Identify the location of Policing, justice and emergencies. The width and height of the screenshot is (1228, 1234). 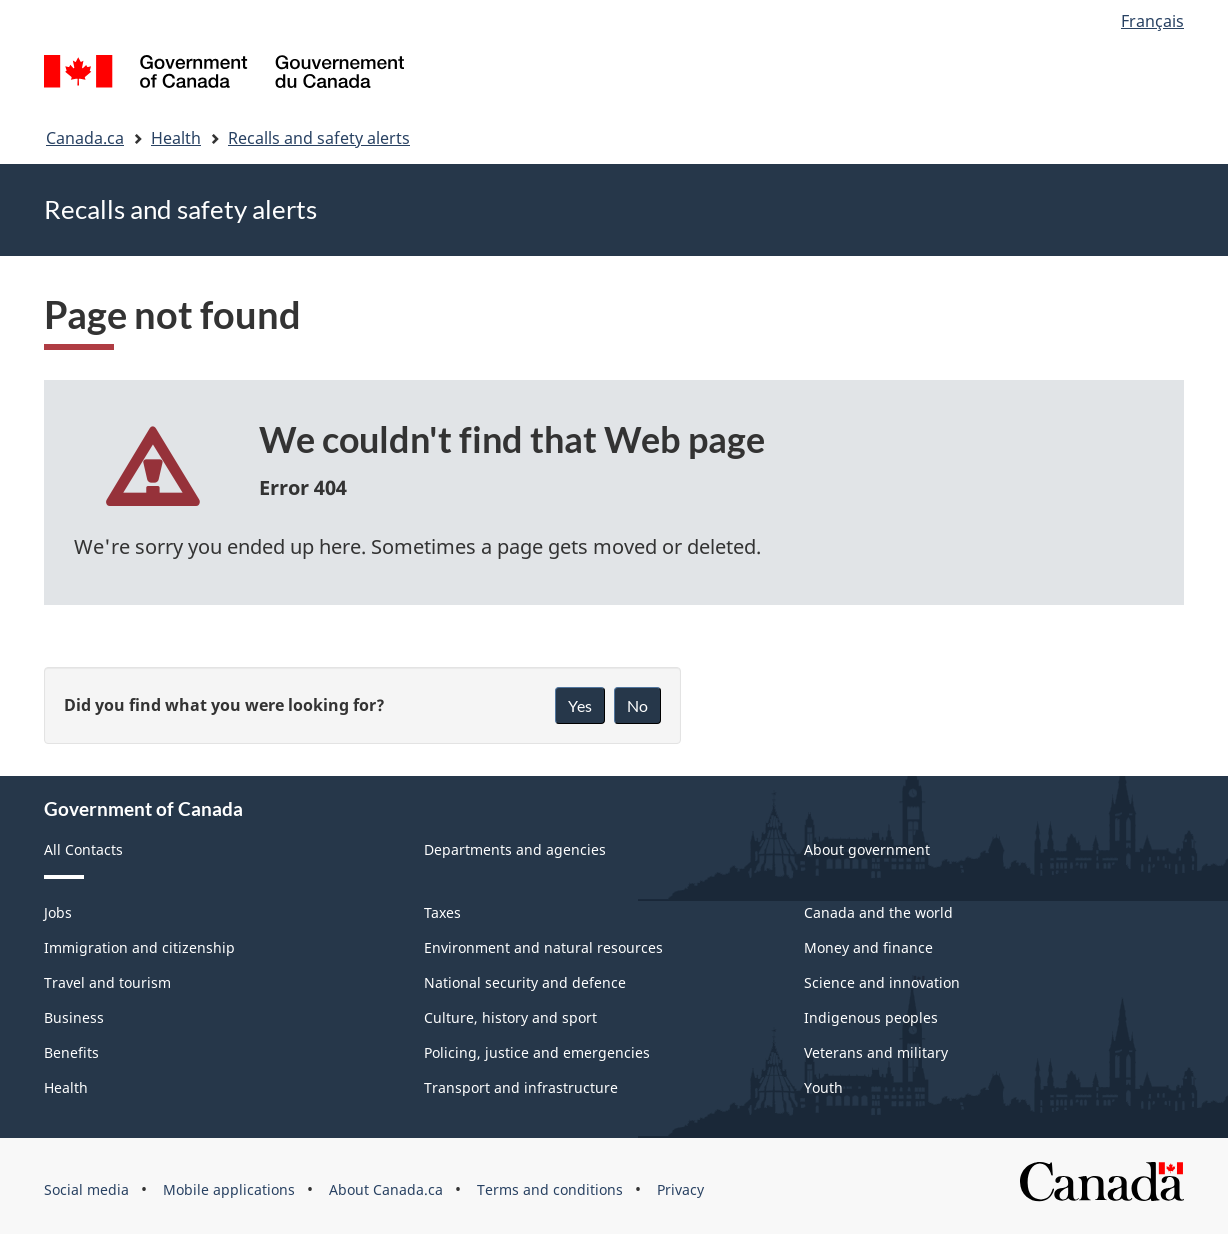
(537, 1052).